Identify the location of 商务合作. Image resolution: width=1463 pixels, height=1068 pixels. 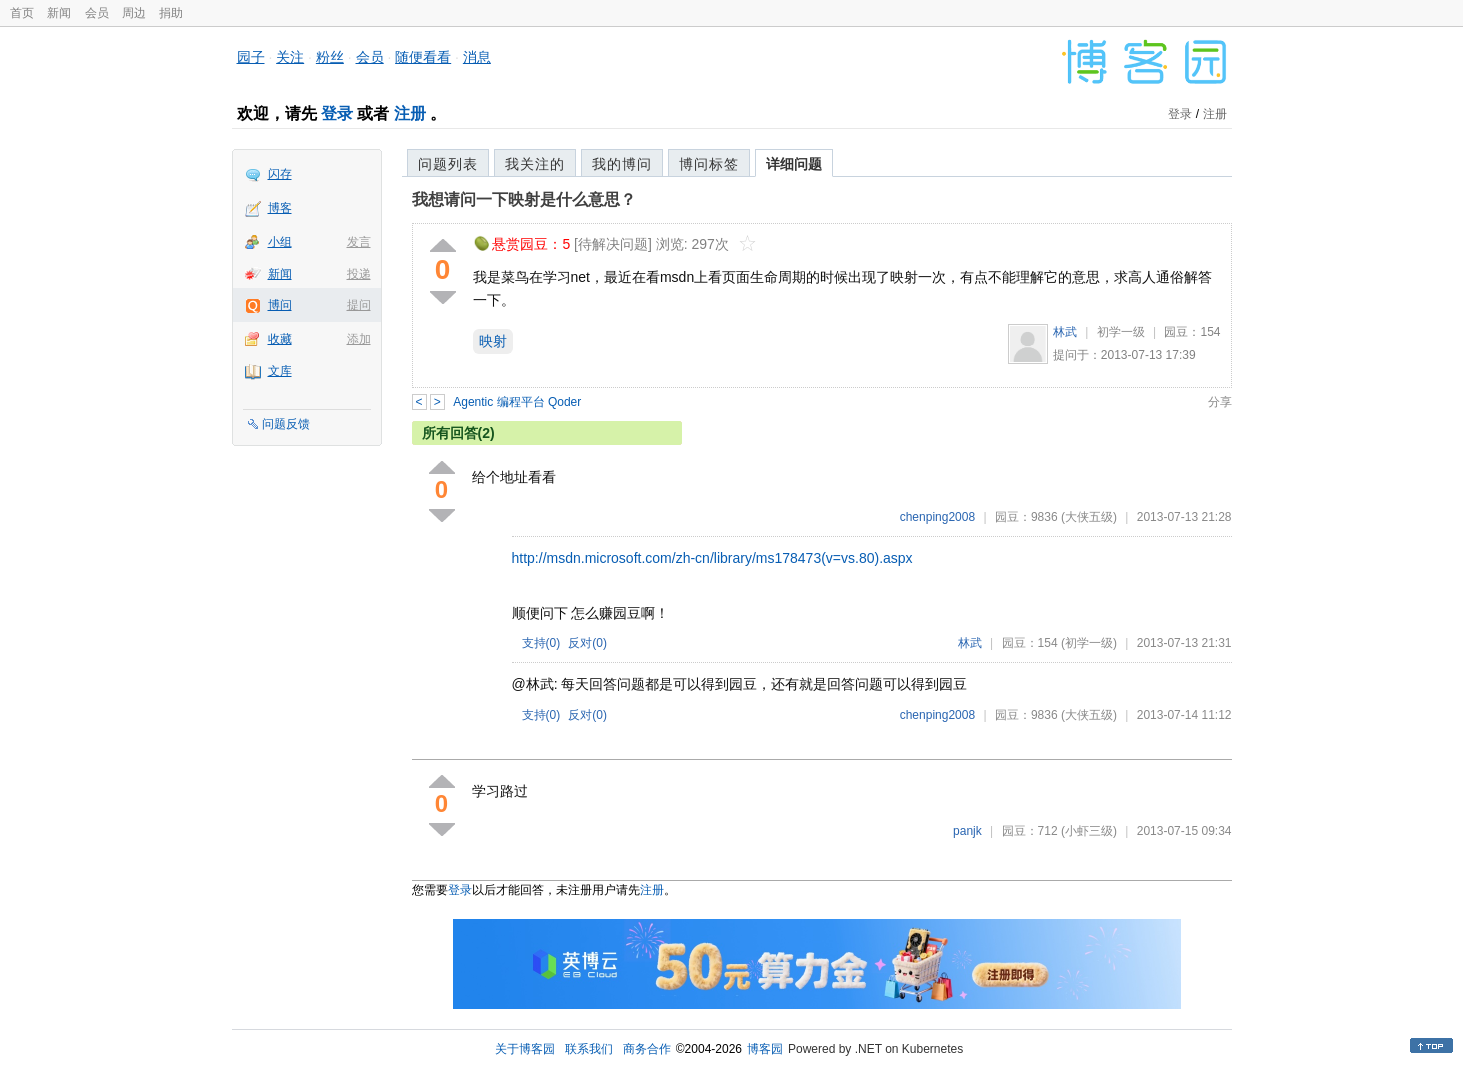
(647, 1049).